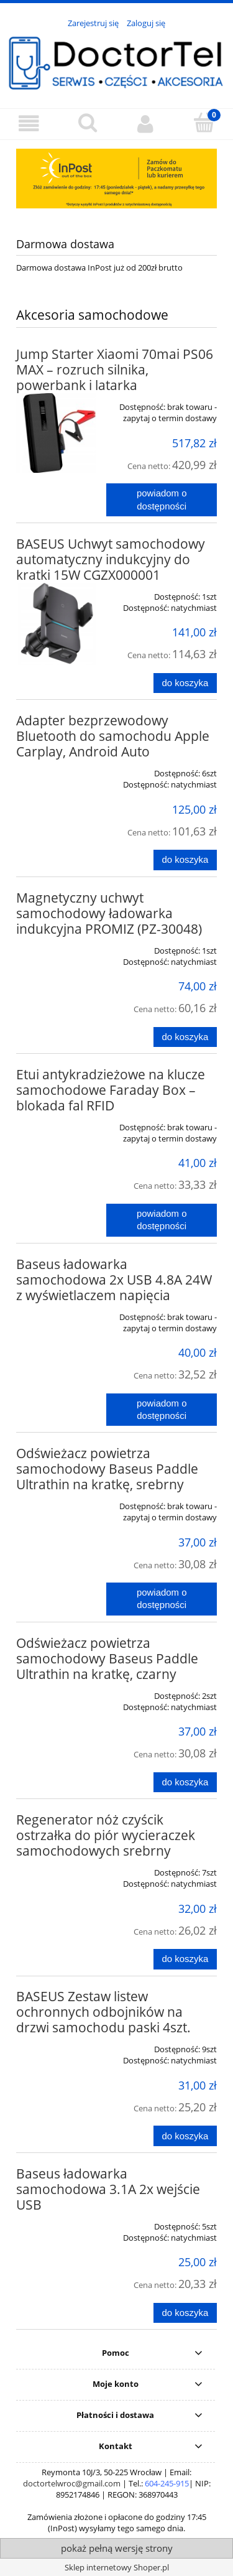  Describe the element at coordinates (56, 1312) in the screenshot. I see `[Przejdź do produktu Baseus ładowarka samochodowa 2x USB 4.8A 24W z wyświetlaczem napięcia]` at that location.